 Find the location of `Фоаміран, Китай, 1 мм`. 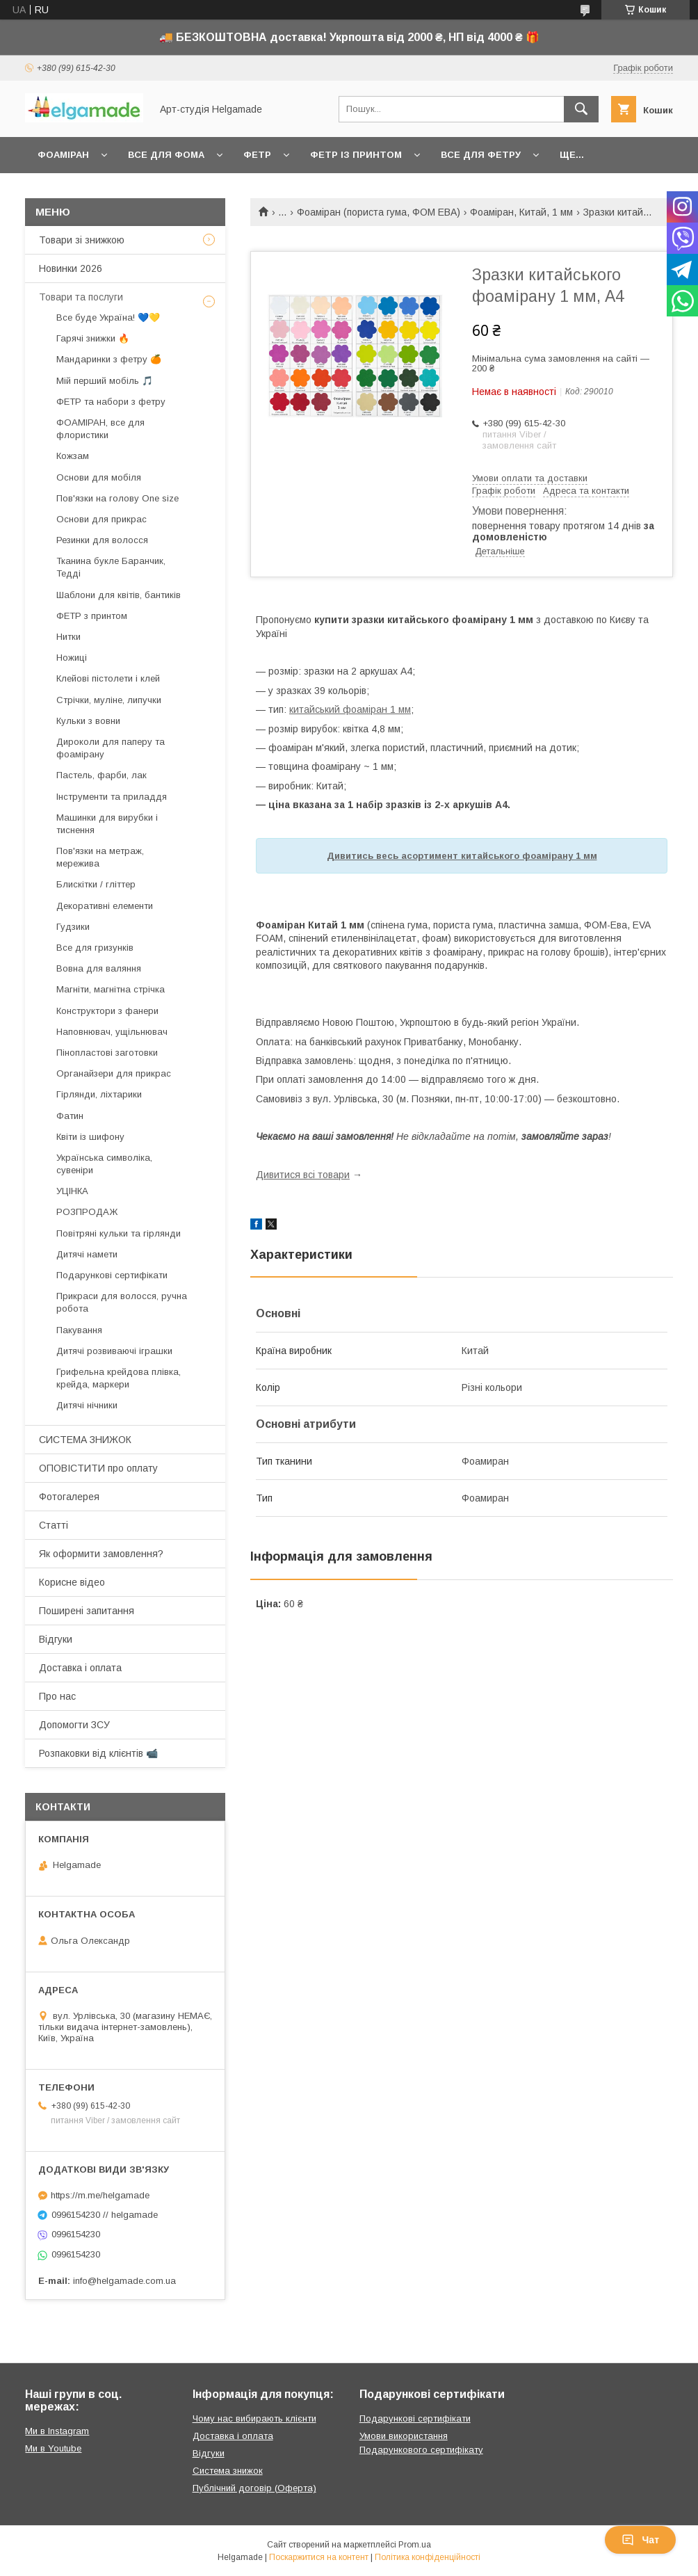

Фоаміран, Китай, 1 мм is located at coordinates (521, 212).